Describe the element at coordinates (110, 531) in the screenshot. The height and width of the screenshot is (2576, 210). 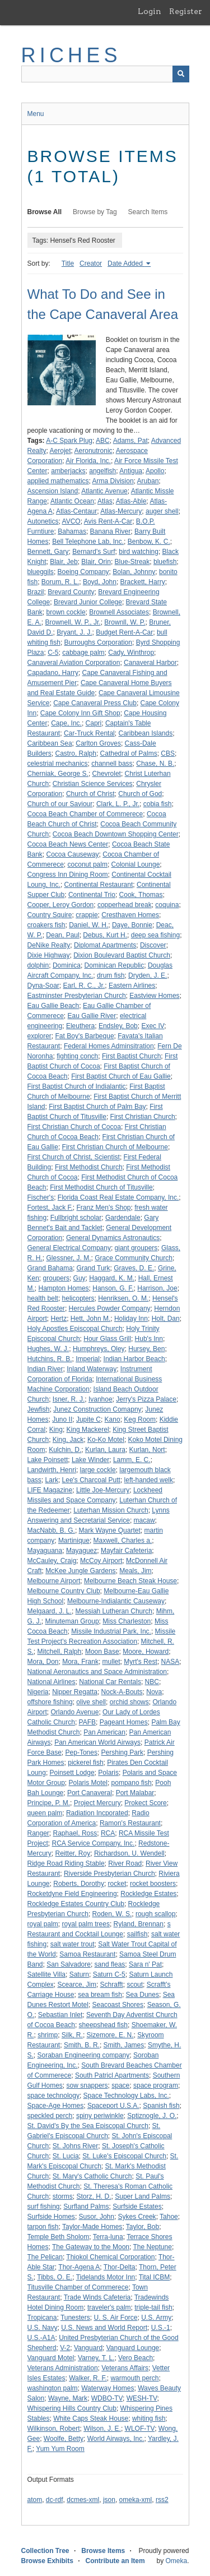
I see `Banana River` at that location.